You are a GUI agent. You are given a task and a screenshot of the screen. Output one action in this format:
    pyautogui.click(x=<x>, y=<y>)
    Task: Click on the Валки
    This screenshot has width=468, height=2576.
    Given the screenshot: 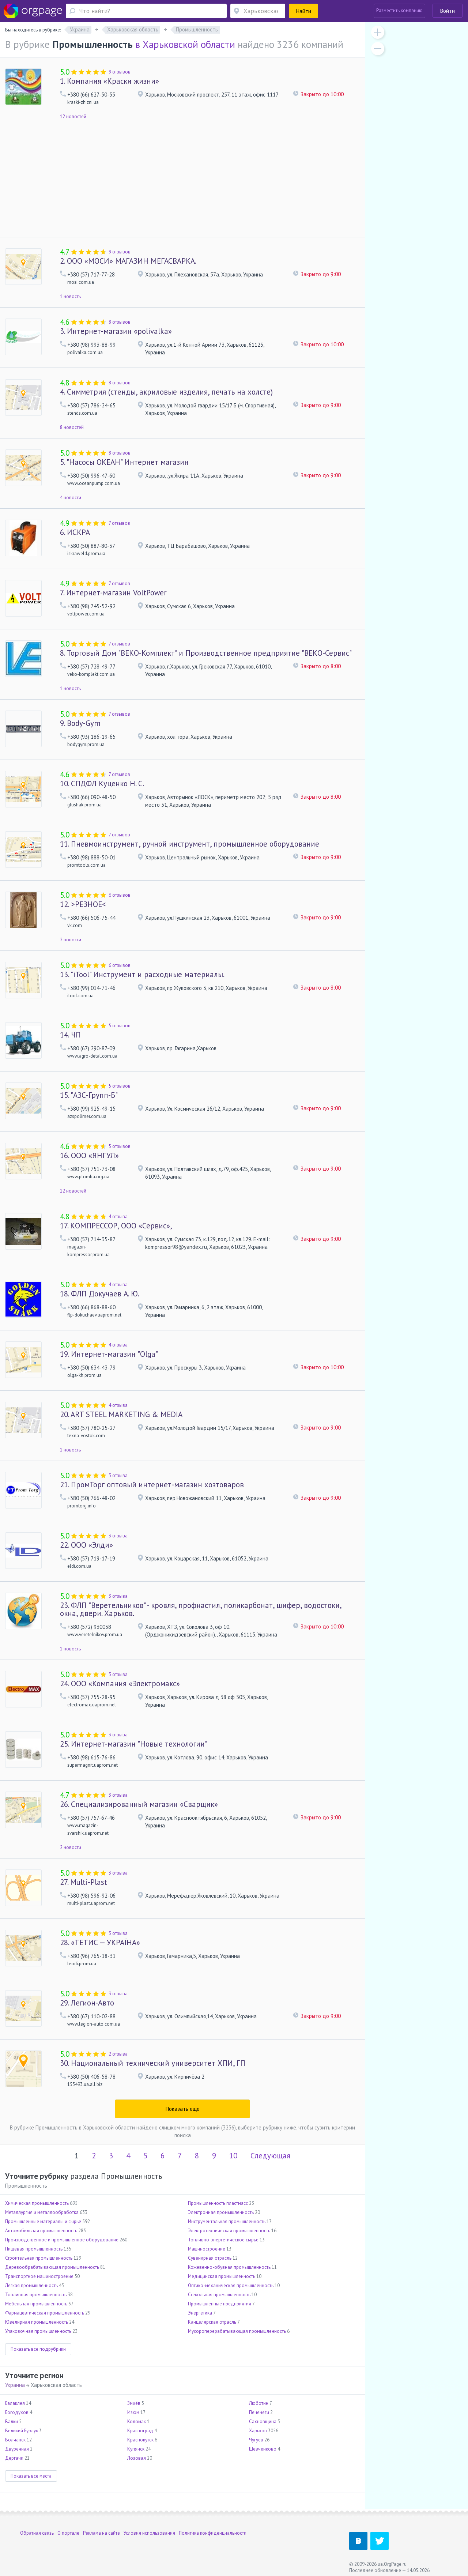 What is the action you would take?
    pyautogui.click(x=11, y=2421)
    